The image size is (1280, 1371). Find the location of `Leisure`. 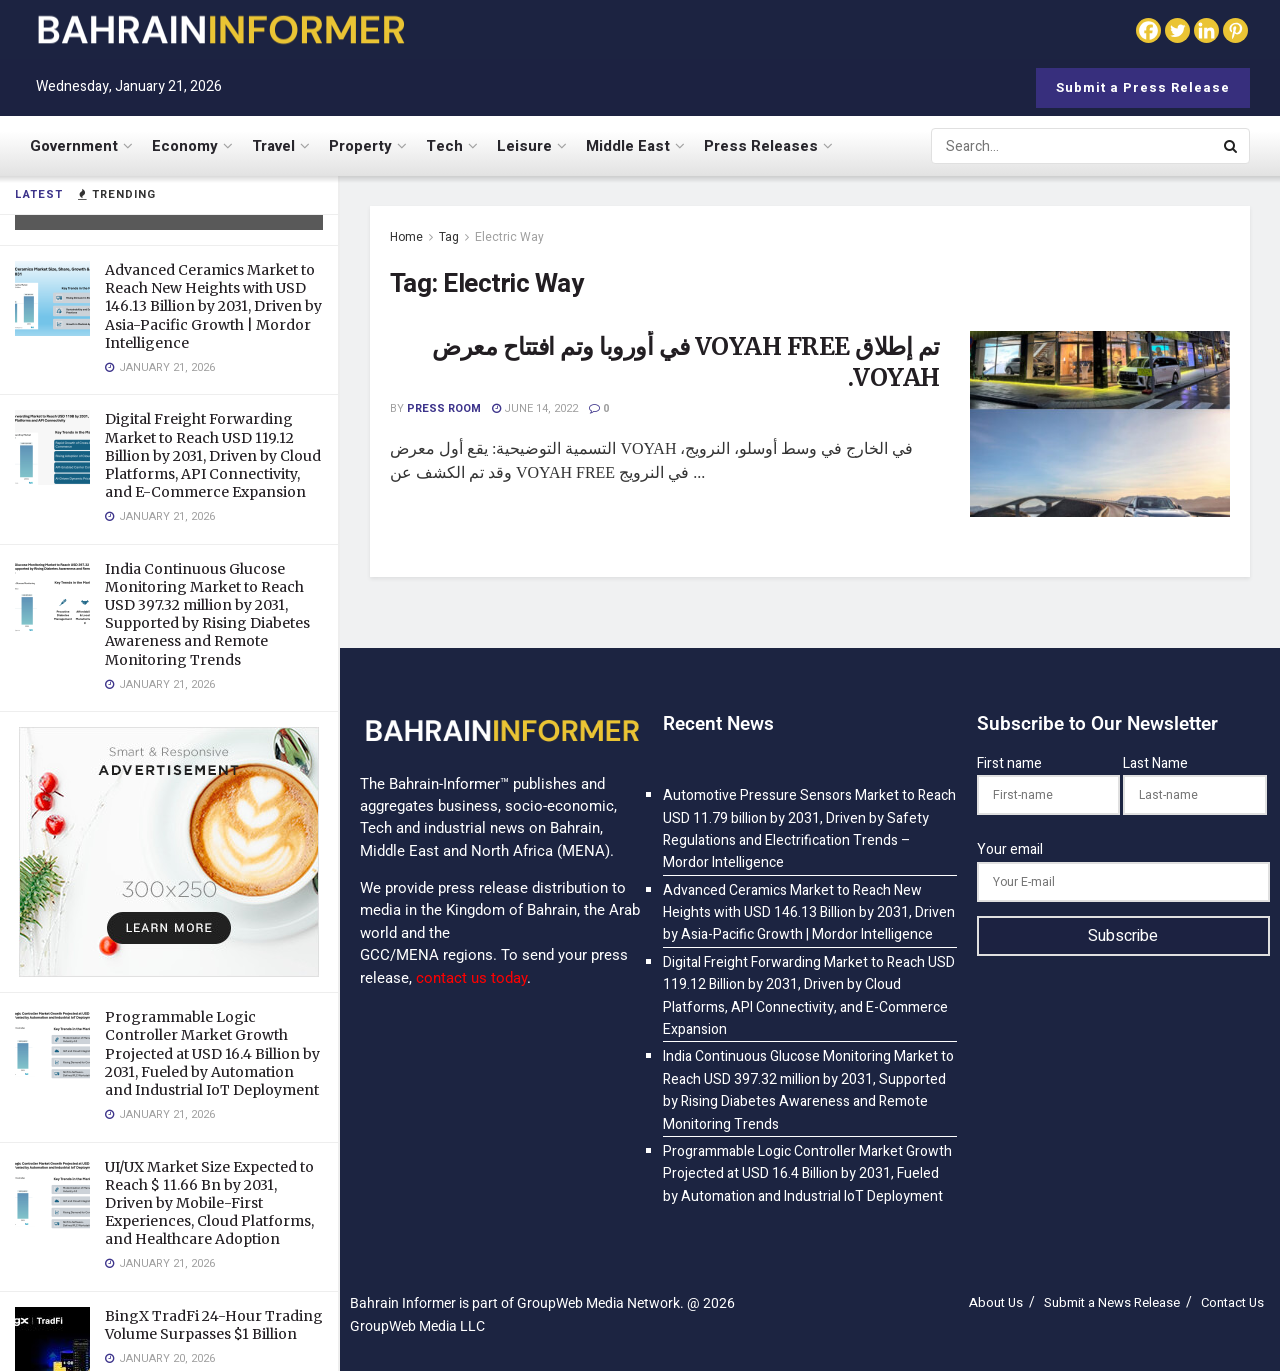

Leisure is located at coordinates (524, 146).